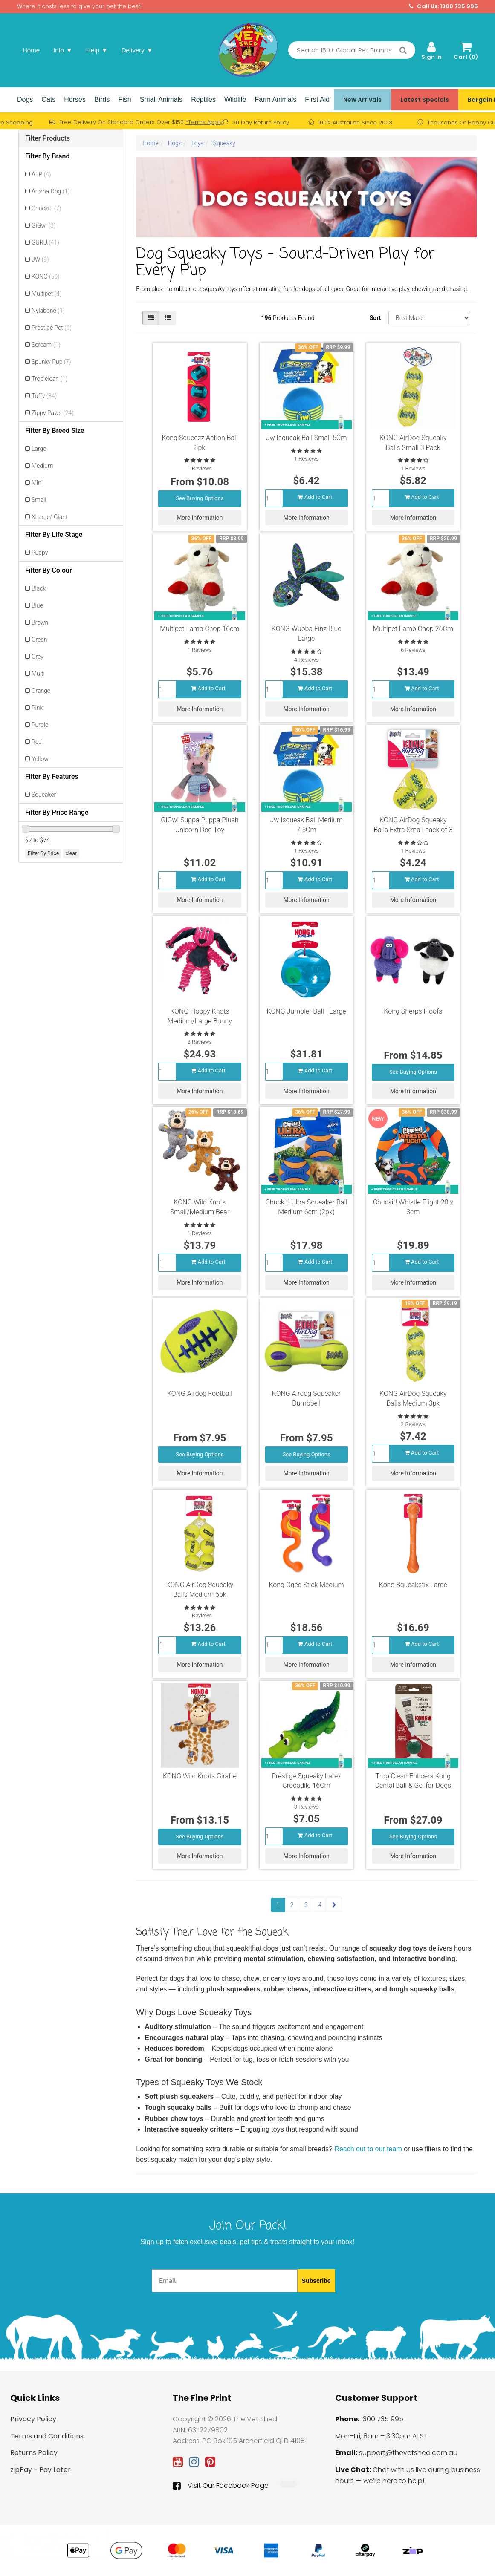 This screenshot has height=2576, width=495. I want to click on Horses, so click(75, 99).